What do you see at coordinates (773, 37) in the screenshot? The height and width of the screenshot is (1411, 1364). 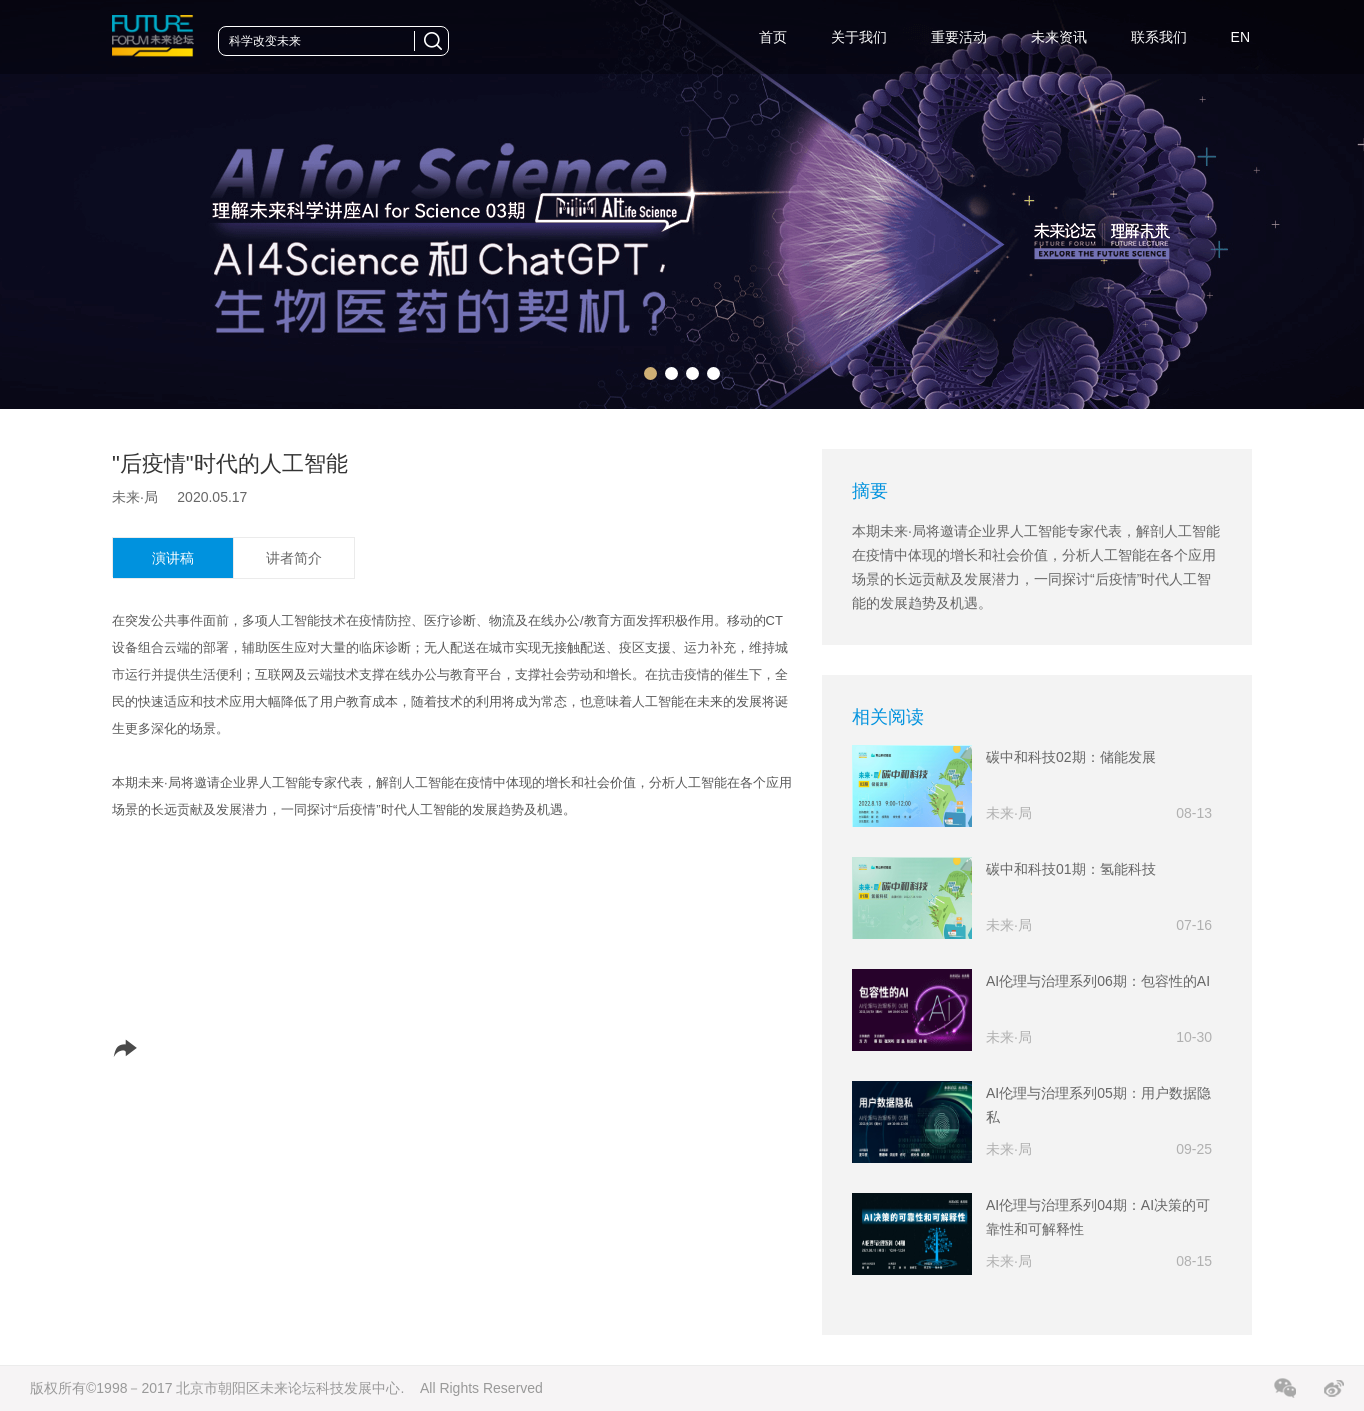 I see `首页` at bounding box center [773, 37].